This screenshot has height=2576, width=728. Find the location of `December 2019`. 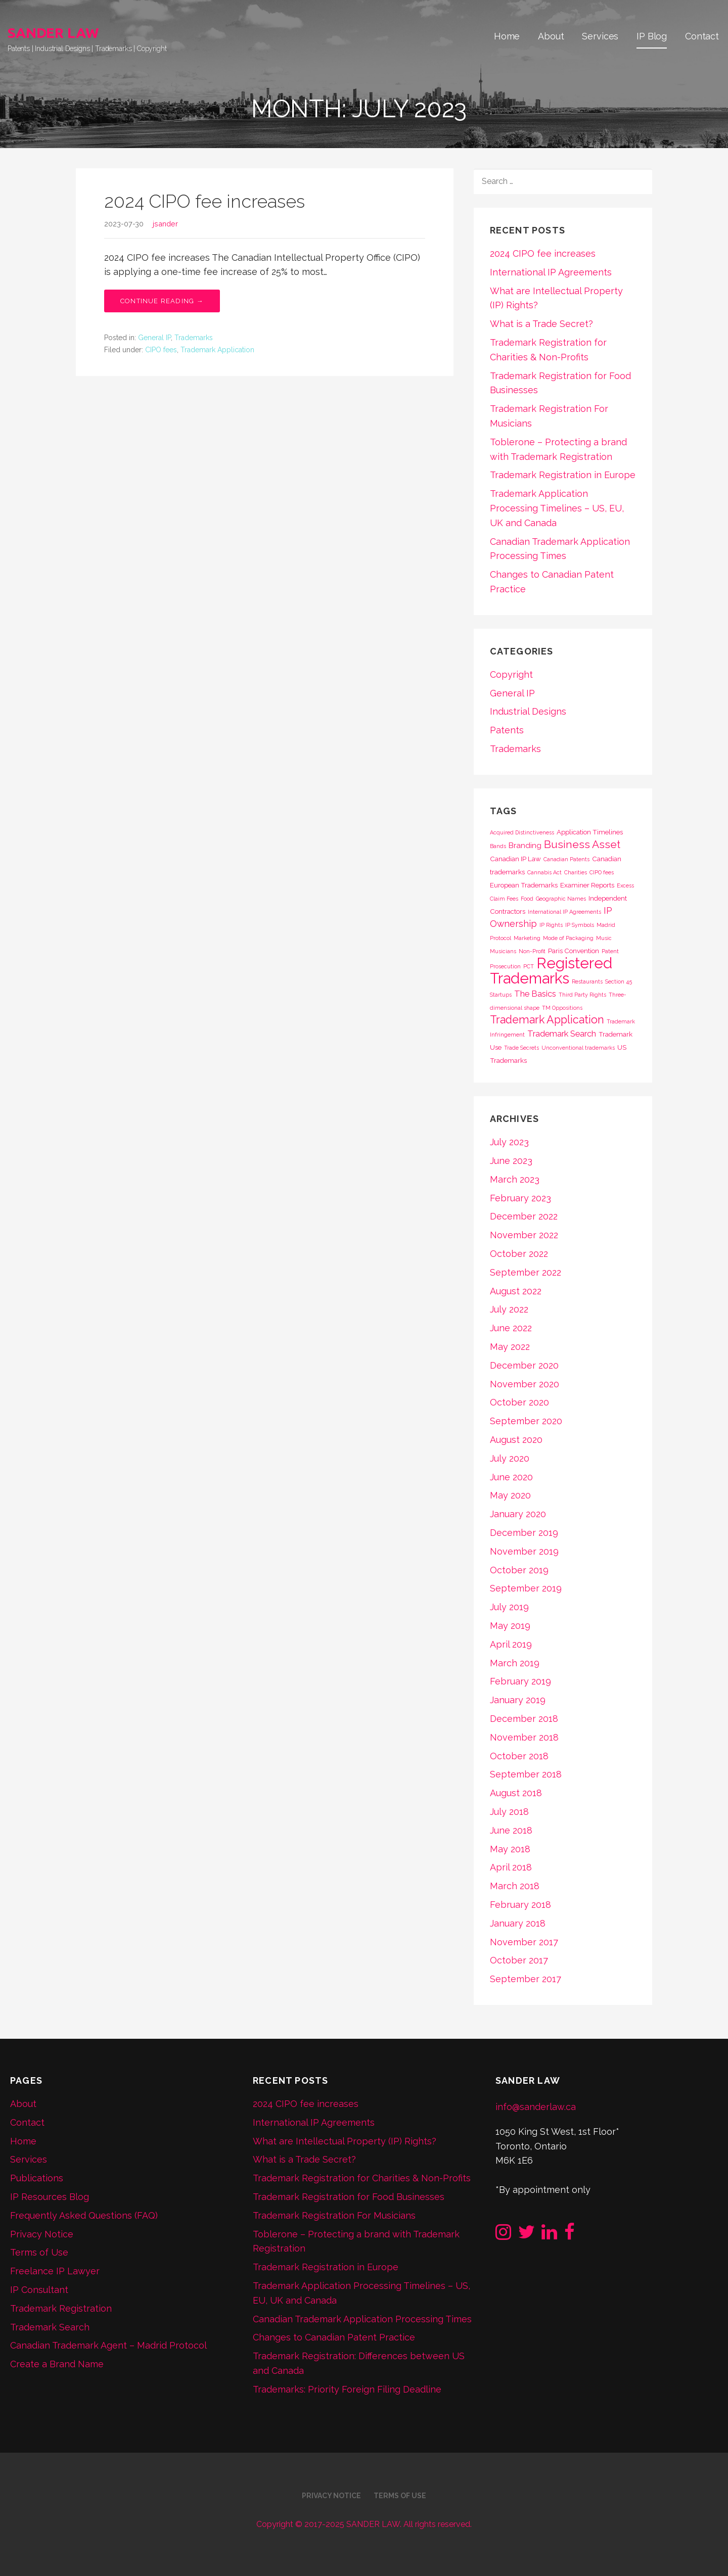

December 2019 is located at coordinates (524, 1532).